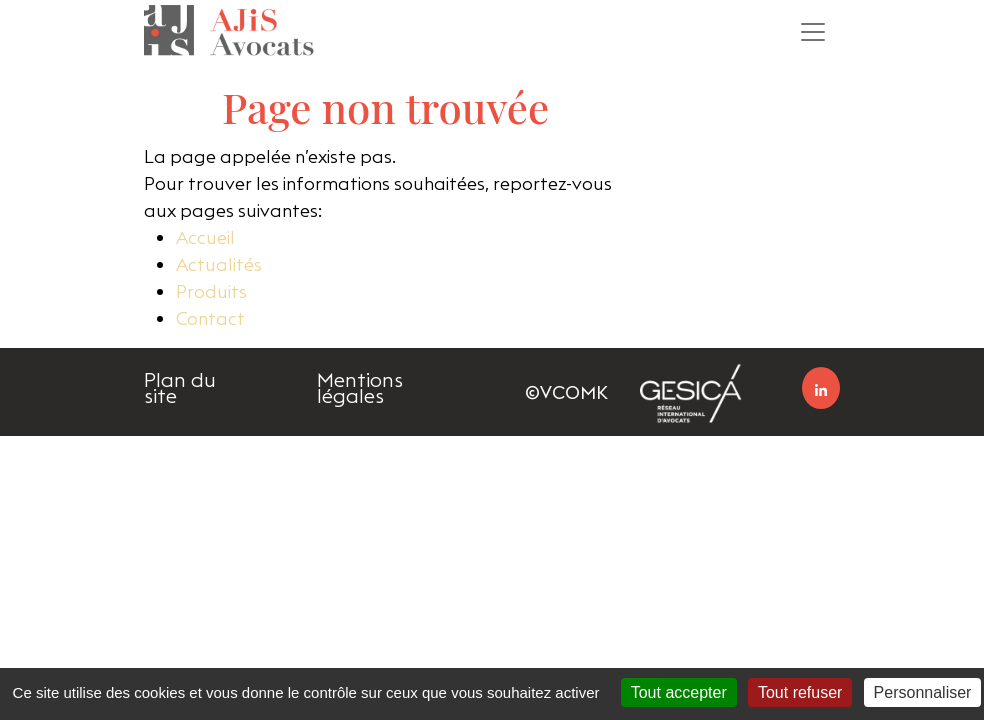 The height and width of the screenshot is (720, 984). What do you see at coordinates (205, 237) in the screenshot?
I see `Accueil` at bounding box center [205, 237].